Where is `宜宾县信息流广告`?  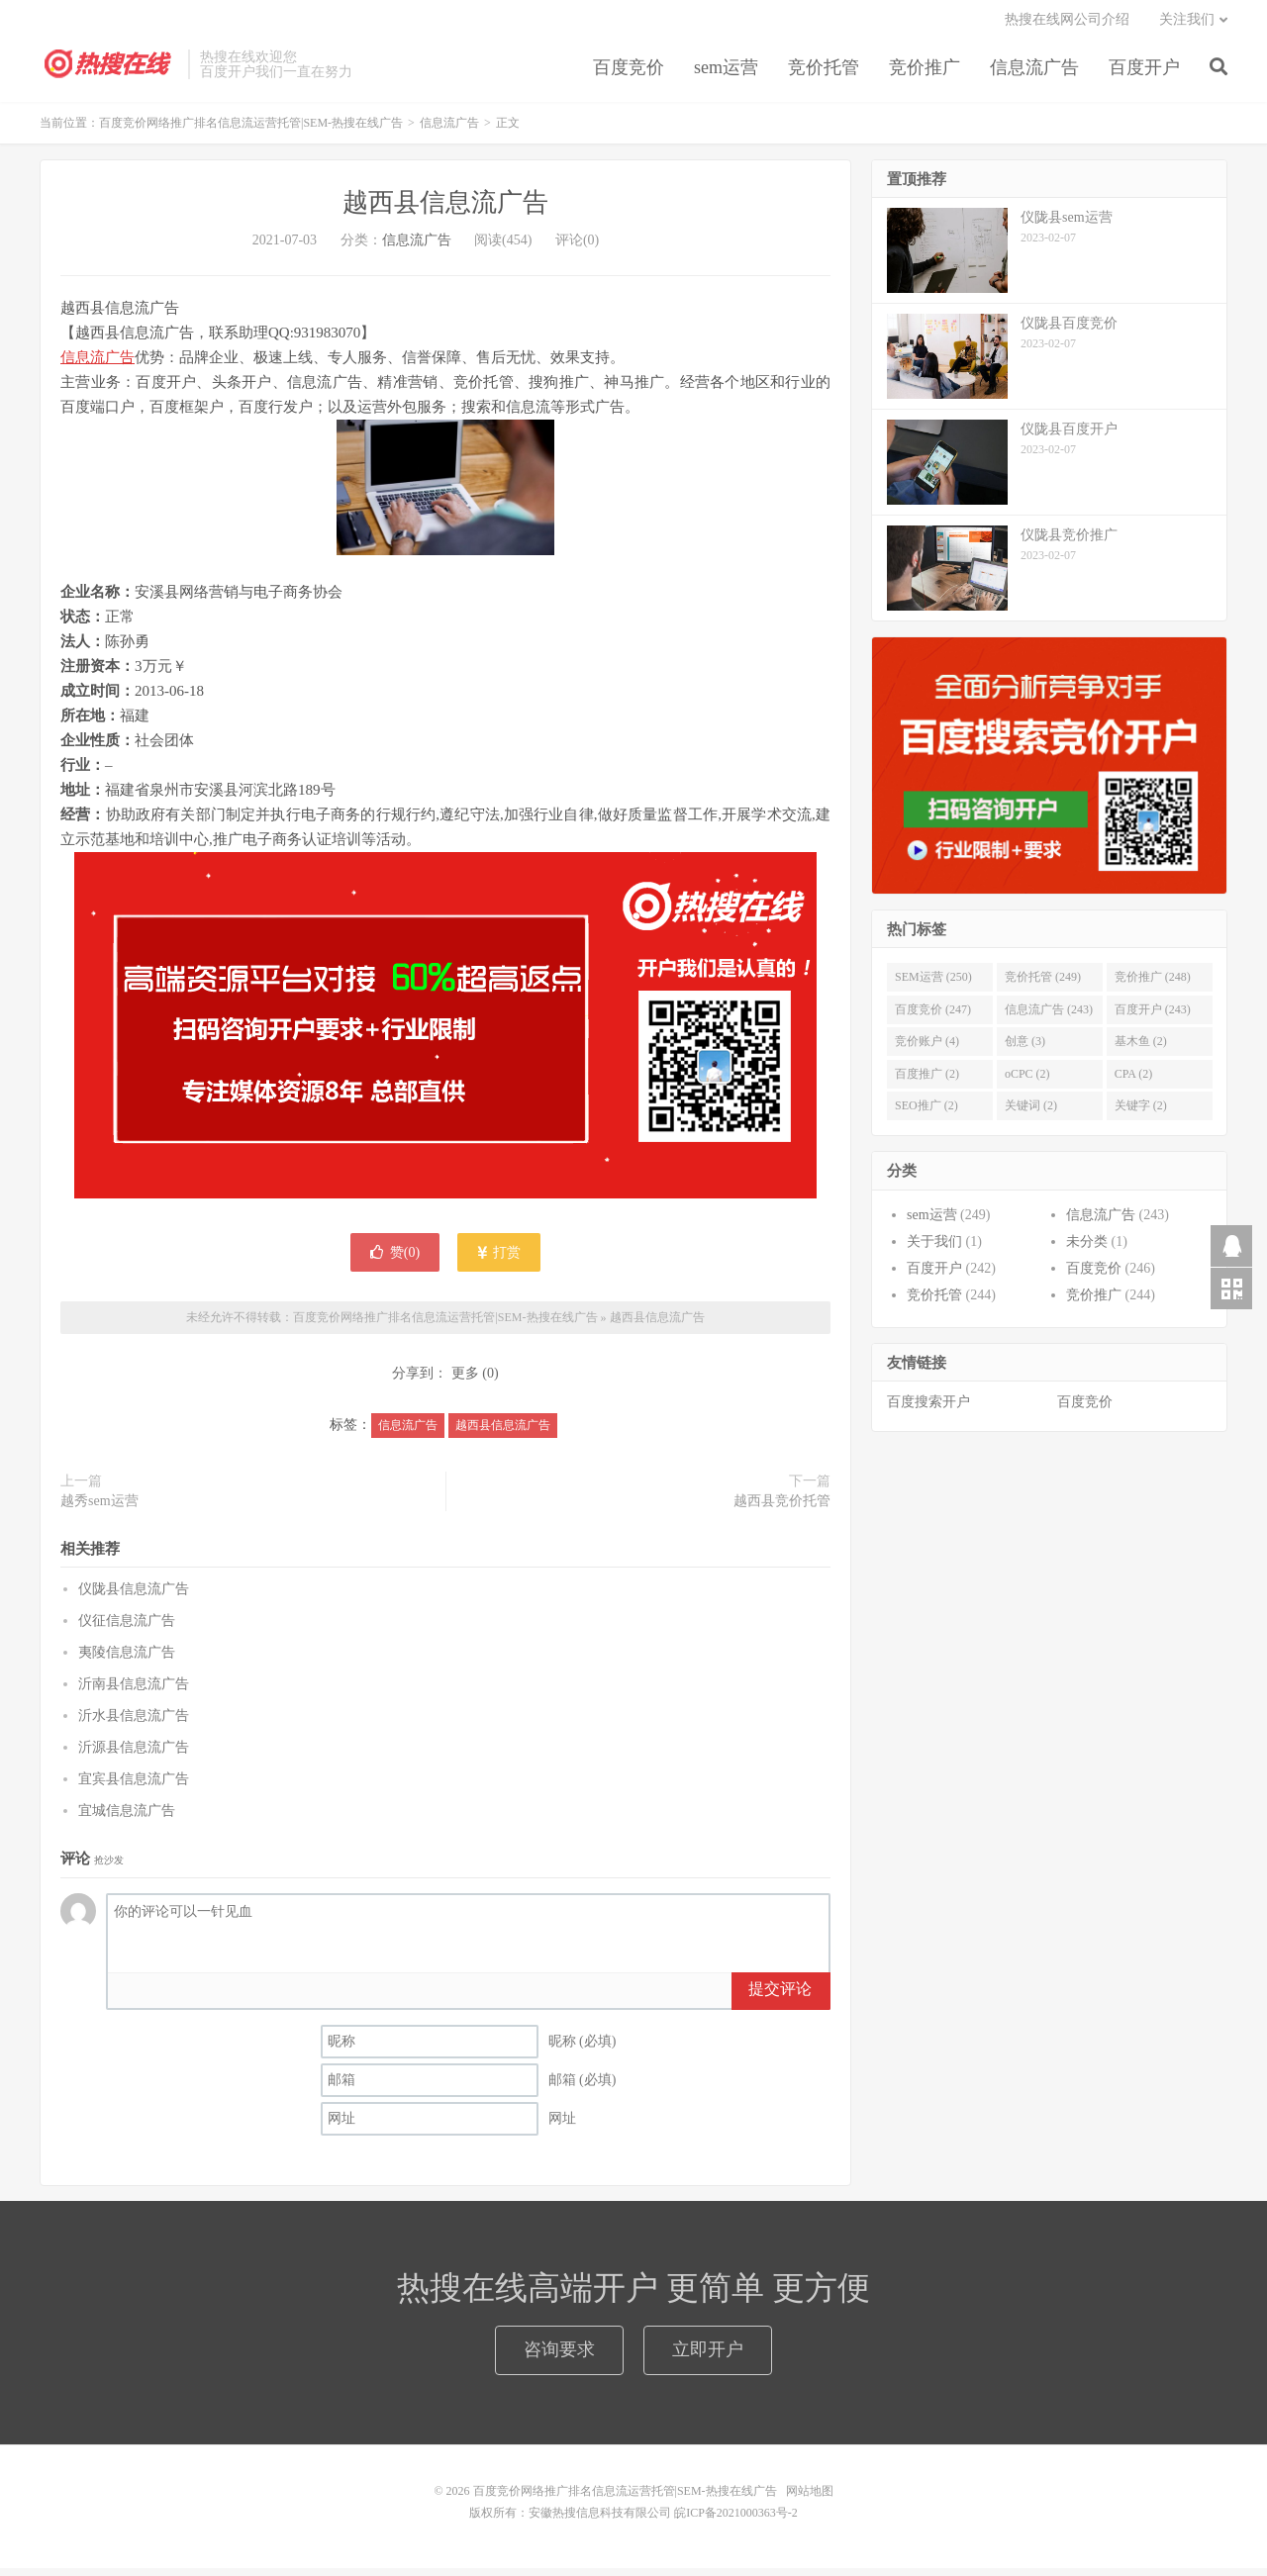 宜宾县信息流广告 is located at coordinates (133, 1786).